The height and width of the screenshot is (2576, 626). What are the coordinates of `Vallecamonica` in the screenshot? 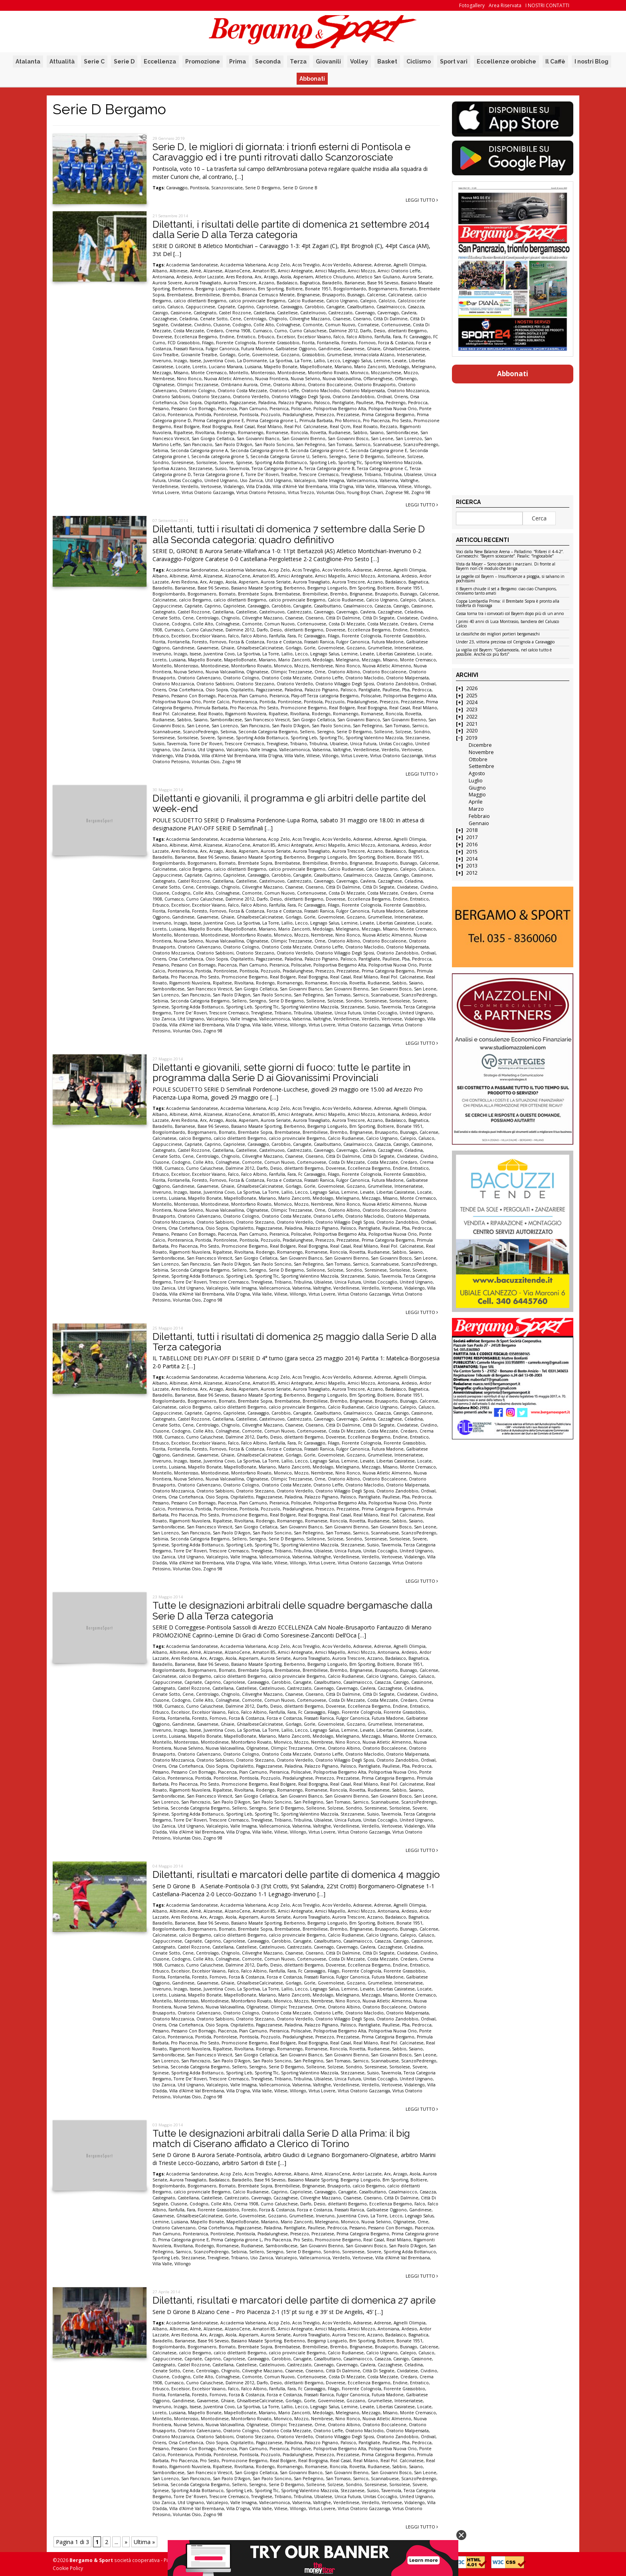 It's located at (362, 480).